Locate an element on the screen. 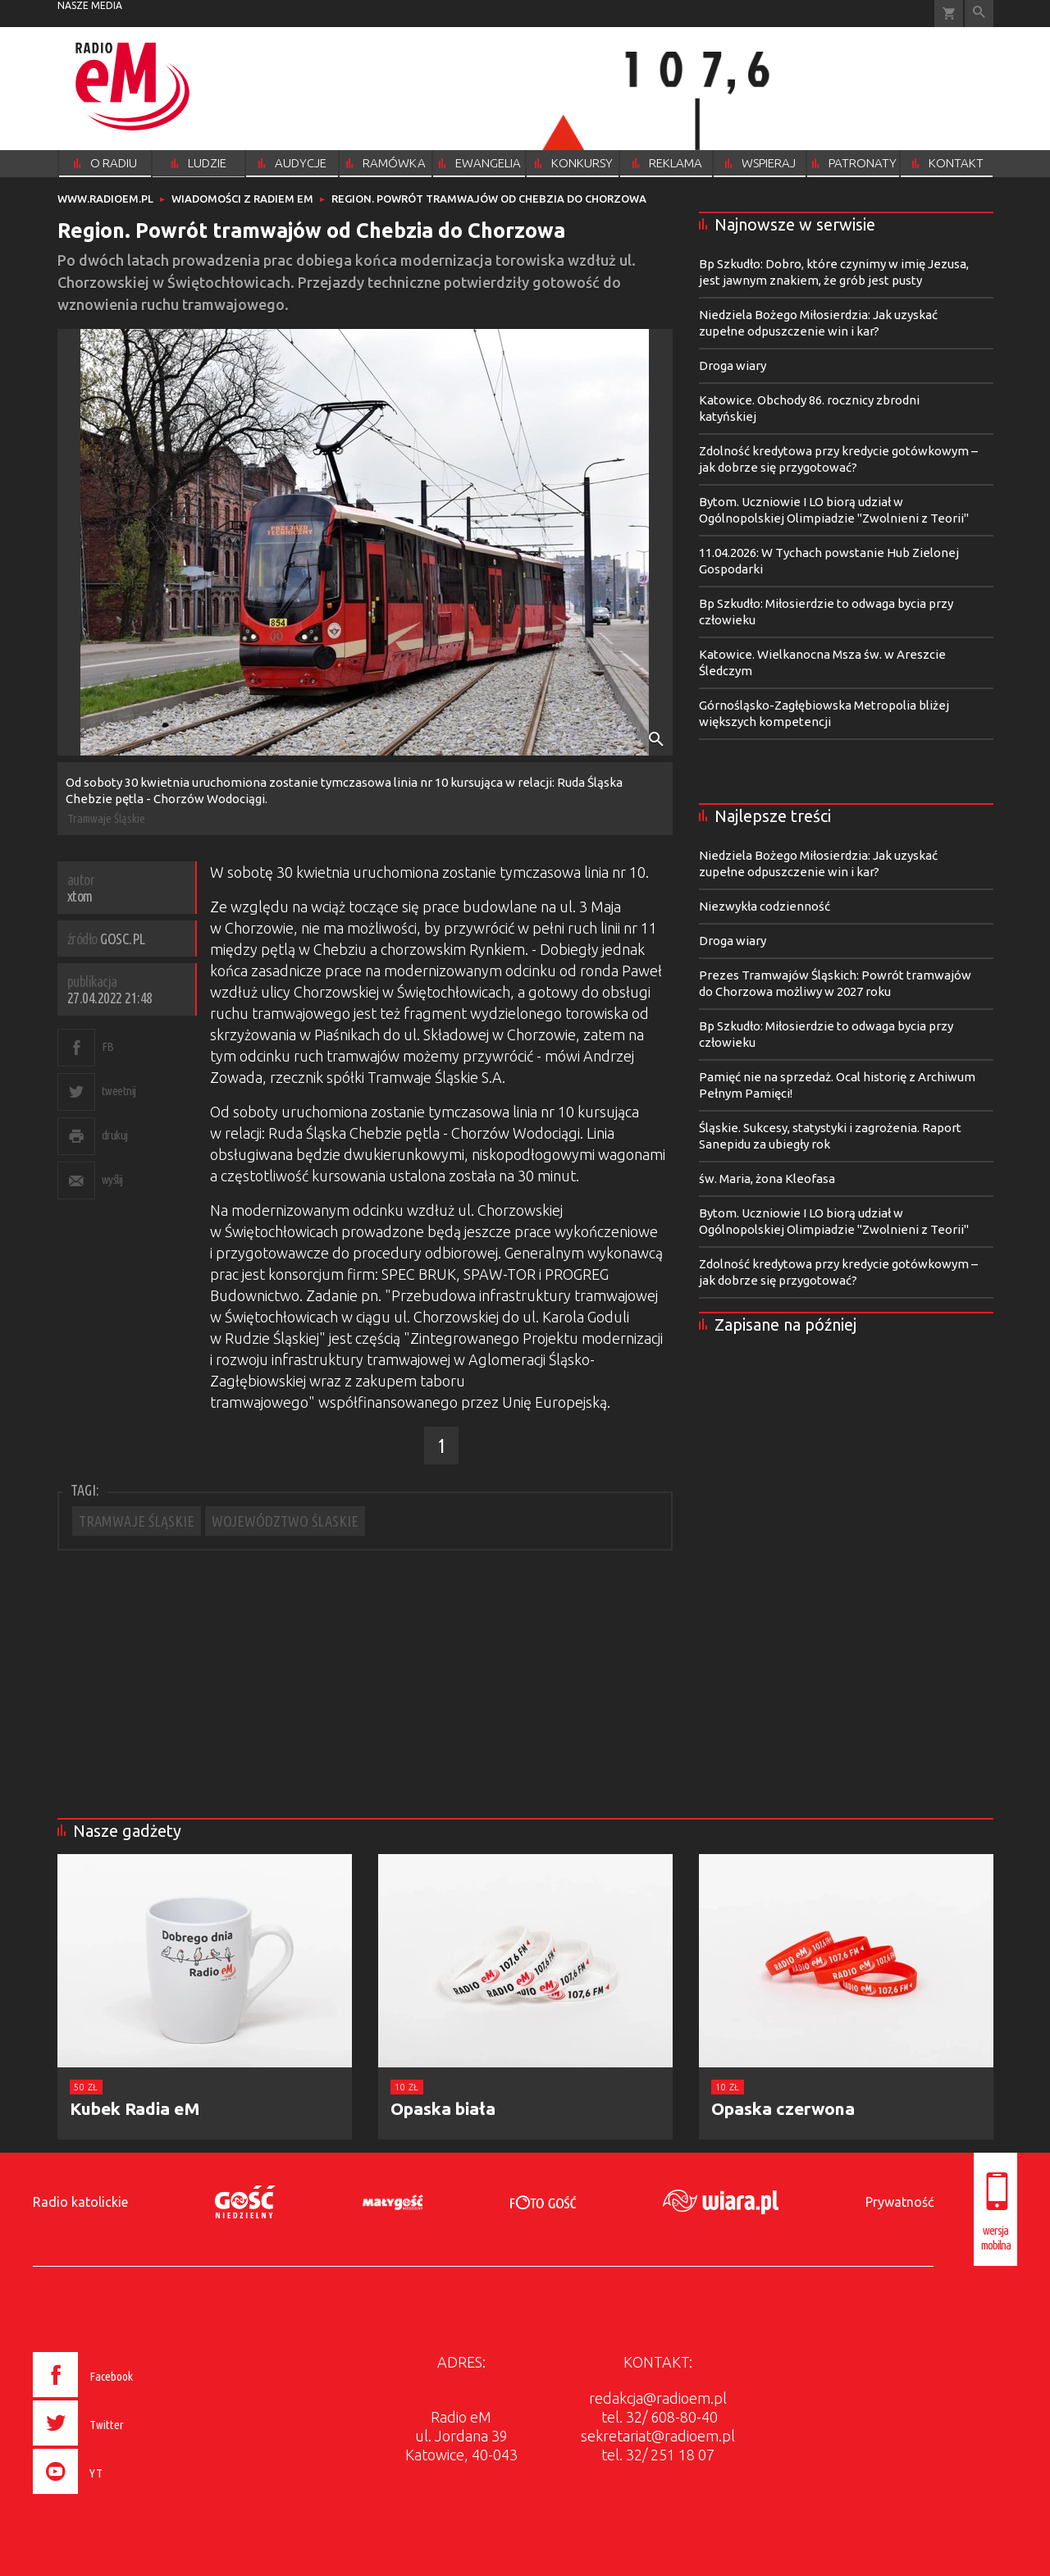  FB is located at coordinates (108, 1046).